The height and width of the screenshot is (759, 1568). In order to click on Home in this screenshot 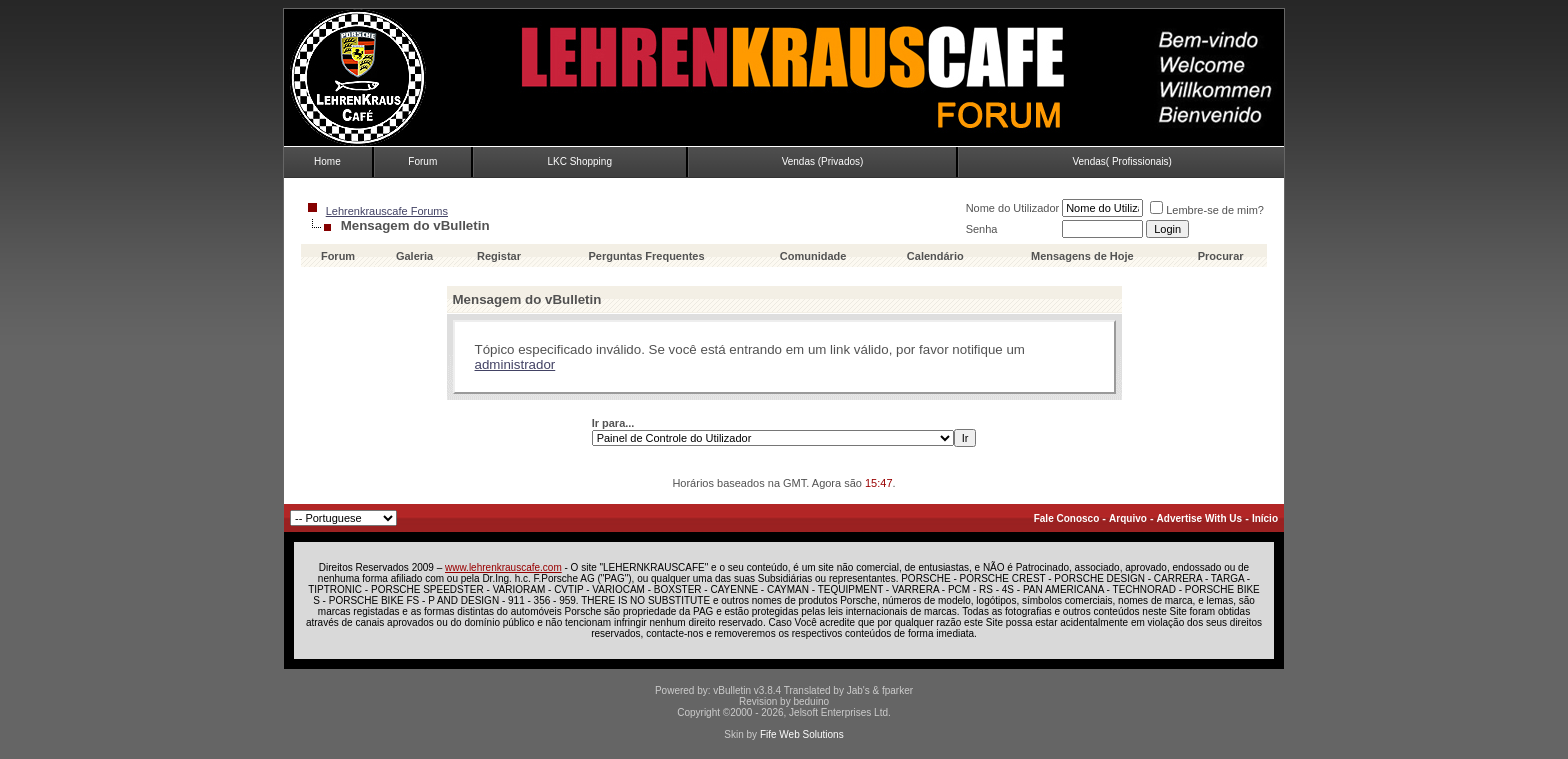, I will do `click(327, 161)`.